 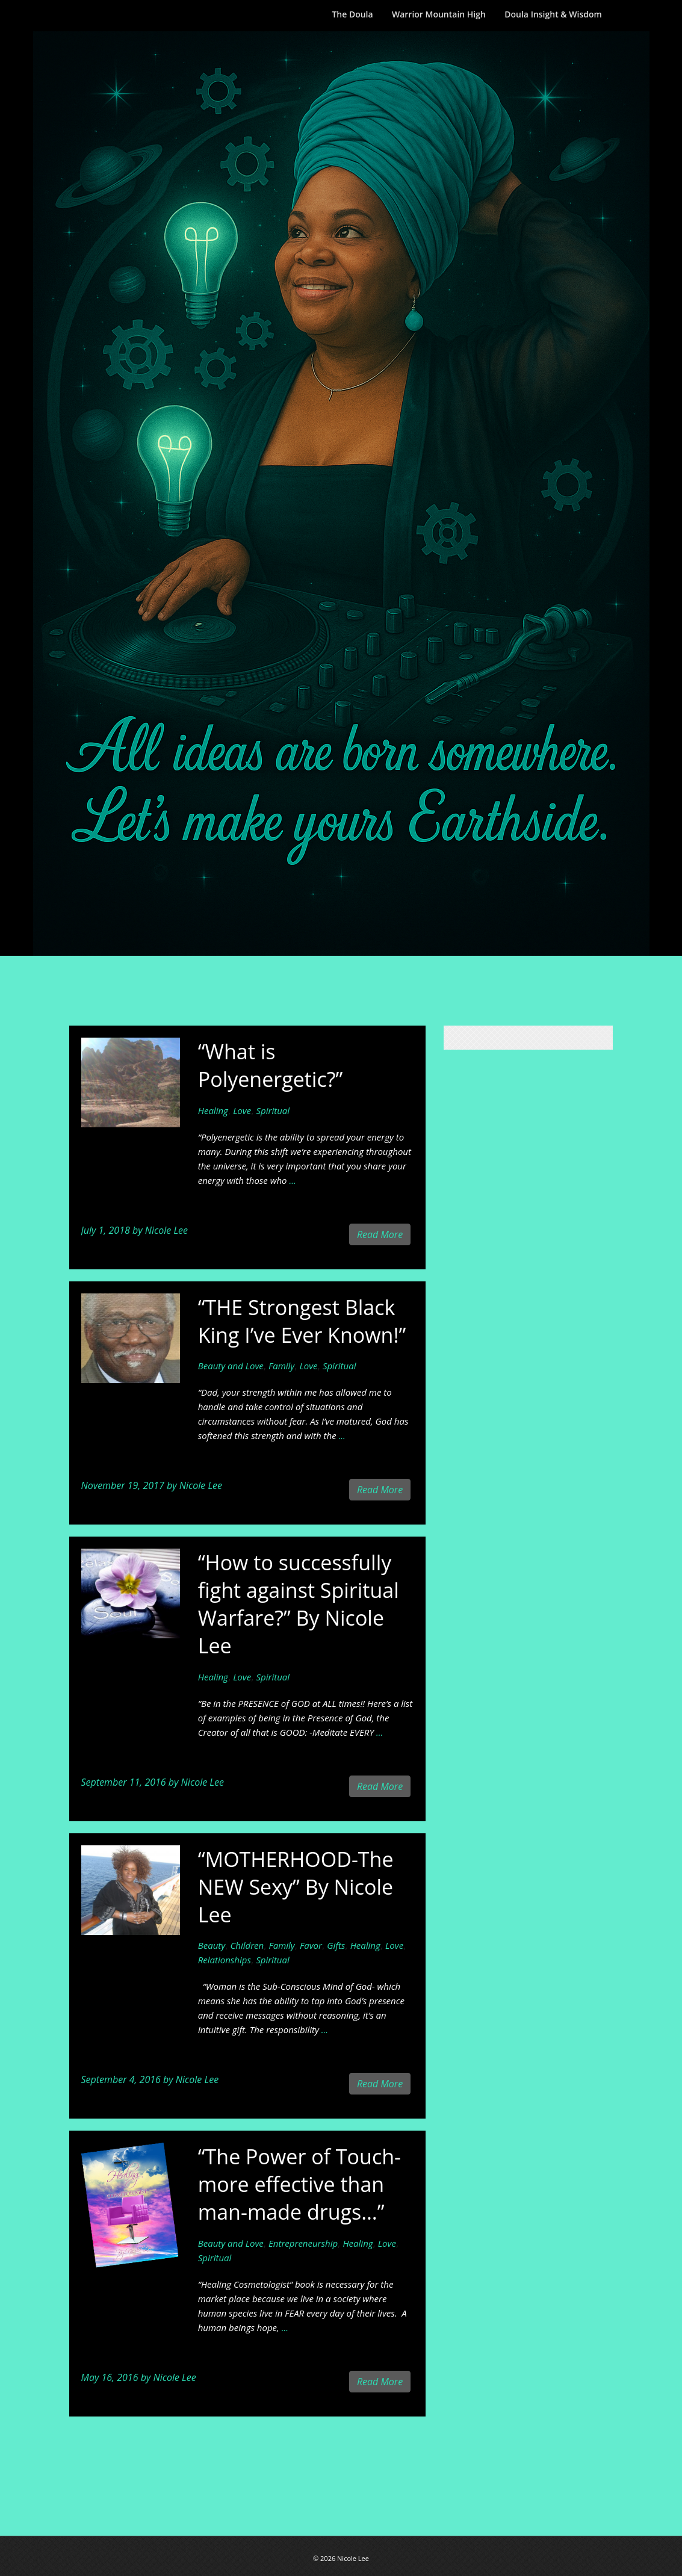 What do you see at coordinates (224, 1960) in the screenshot?
I see `Relationships` at bounding box center [224, 1960].